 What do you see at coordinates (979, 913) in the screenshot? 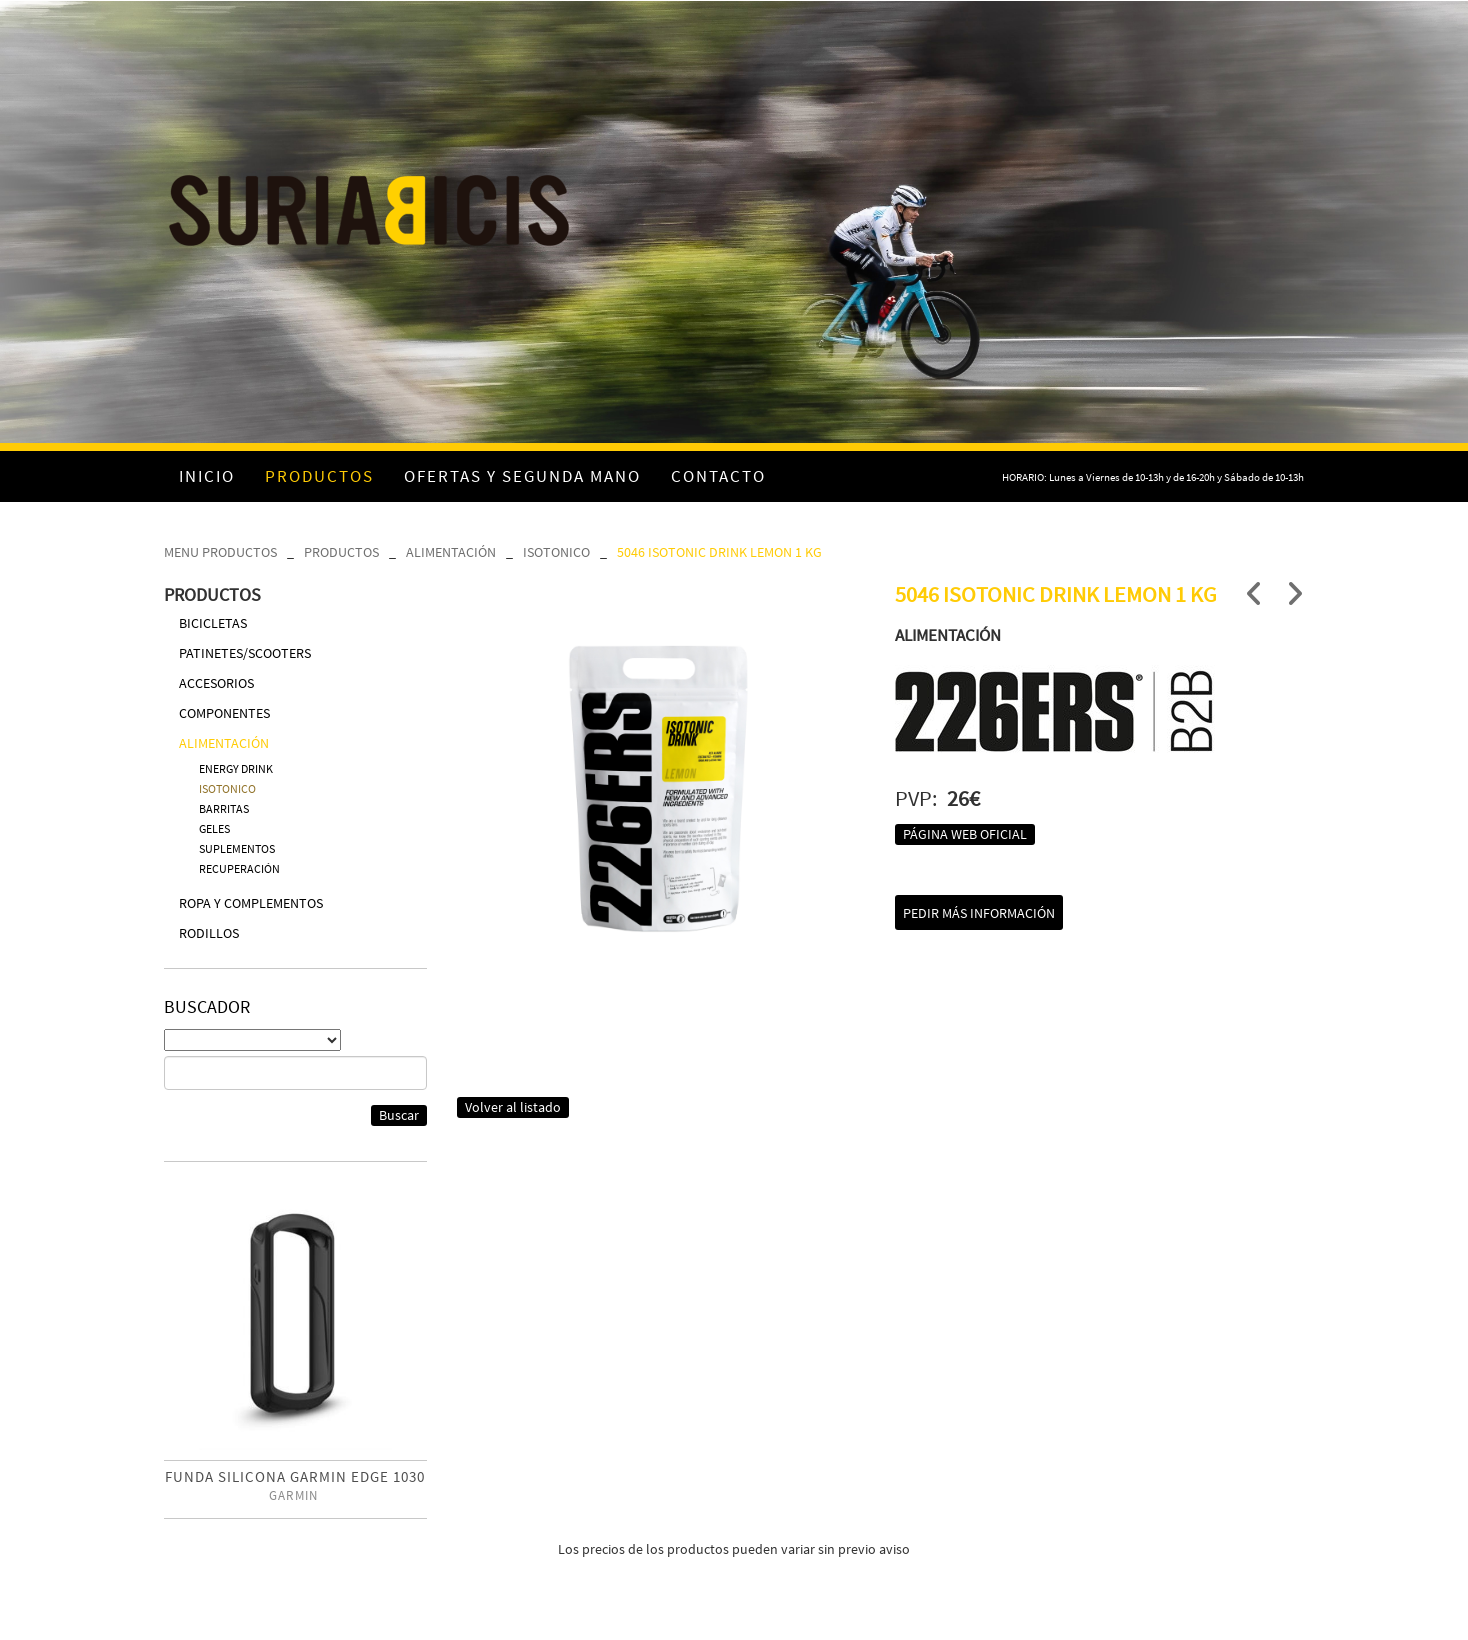
I see `Pedir más información` at bounding box center [979, 913].